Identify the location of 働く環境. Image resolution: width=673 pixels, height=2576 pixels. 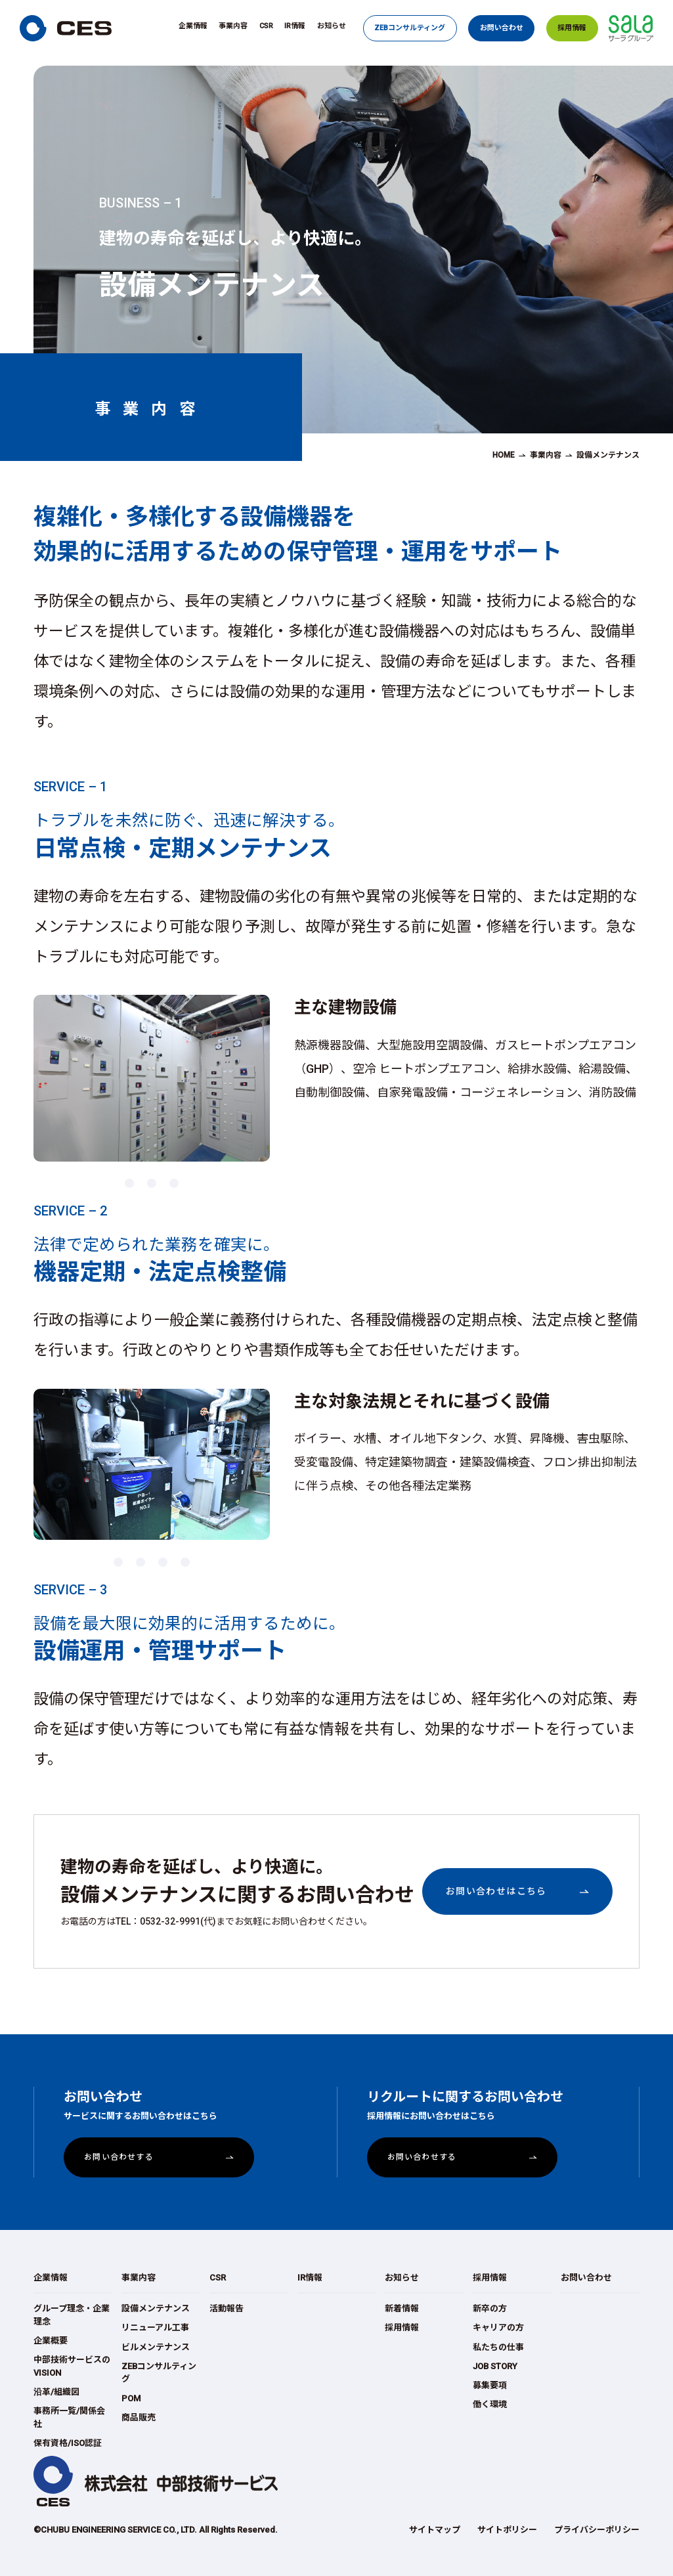
(490, 2404).